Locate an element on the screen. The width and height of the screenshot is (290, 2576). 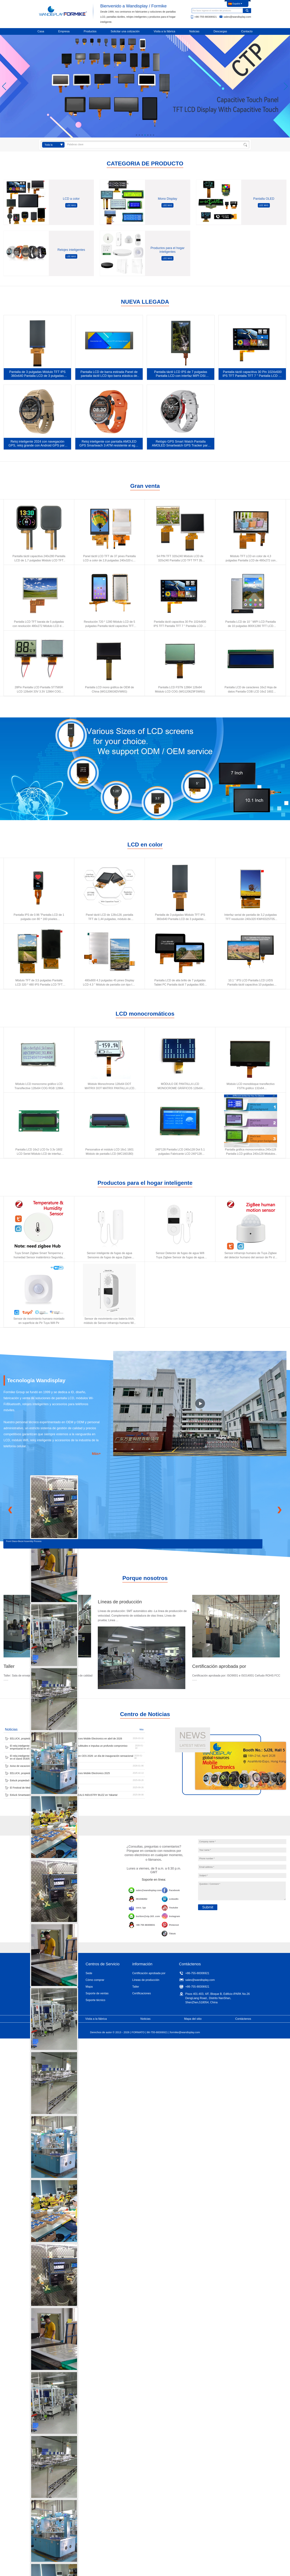
Facebook is located at coordinates (174, 1890).